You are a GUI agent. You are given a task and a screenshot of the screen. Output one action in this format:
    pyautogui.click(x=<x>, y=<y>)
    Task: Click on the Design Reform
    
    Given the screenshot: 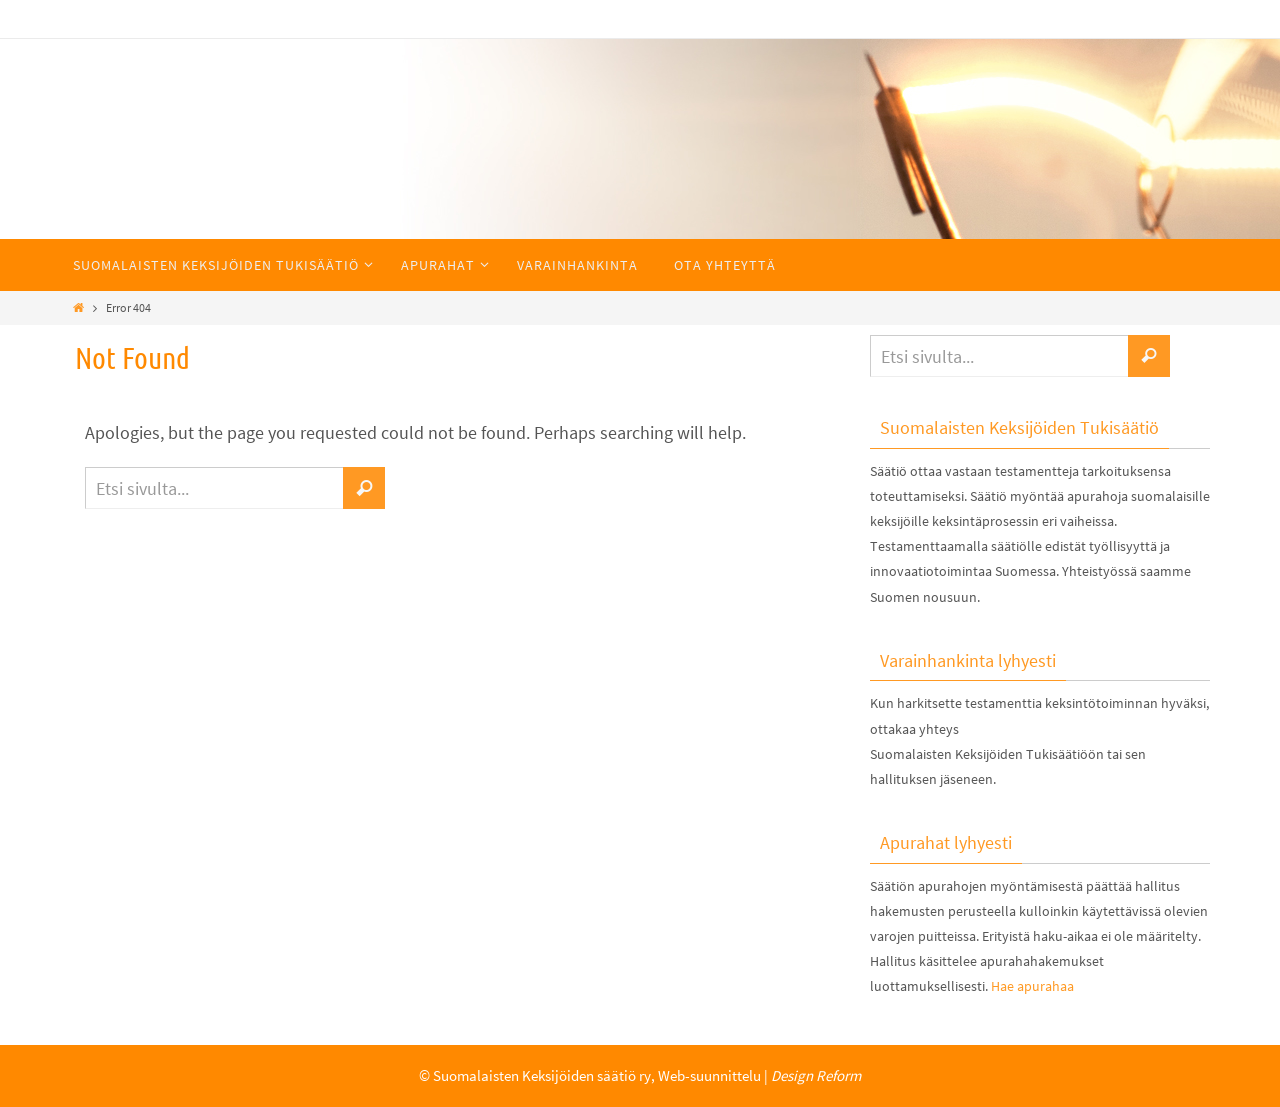 What is the action you would take?
    pyautogui.click(x=816, y=1075)
    